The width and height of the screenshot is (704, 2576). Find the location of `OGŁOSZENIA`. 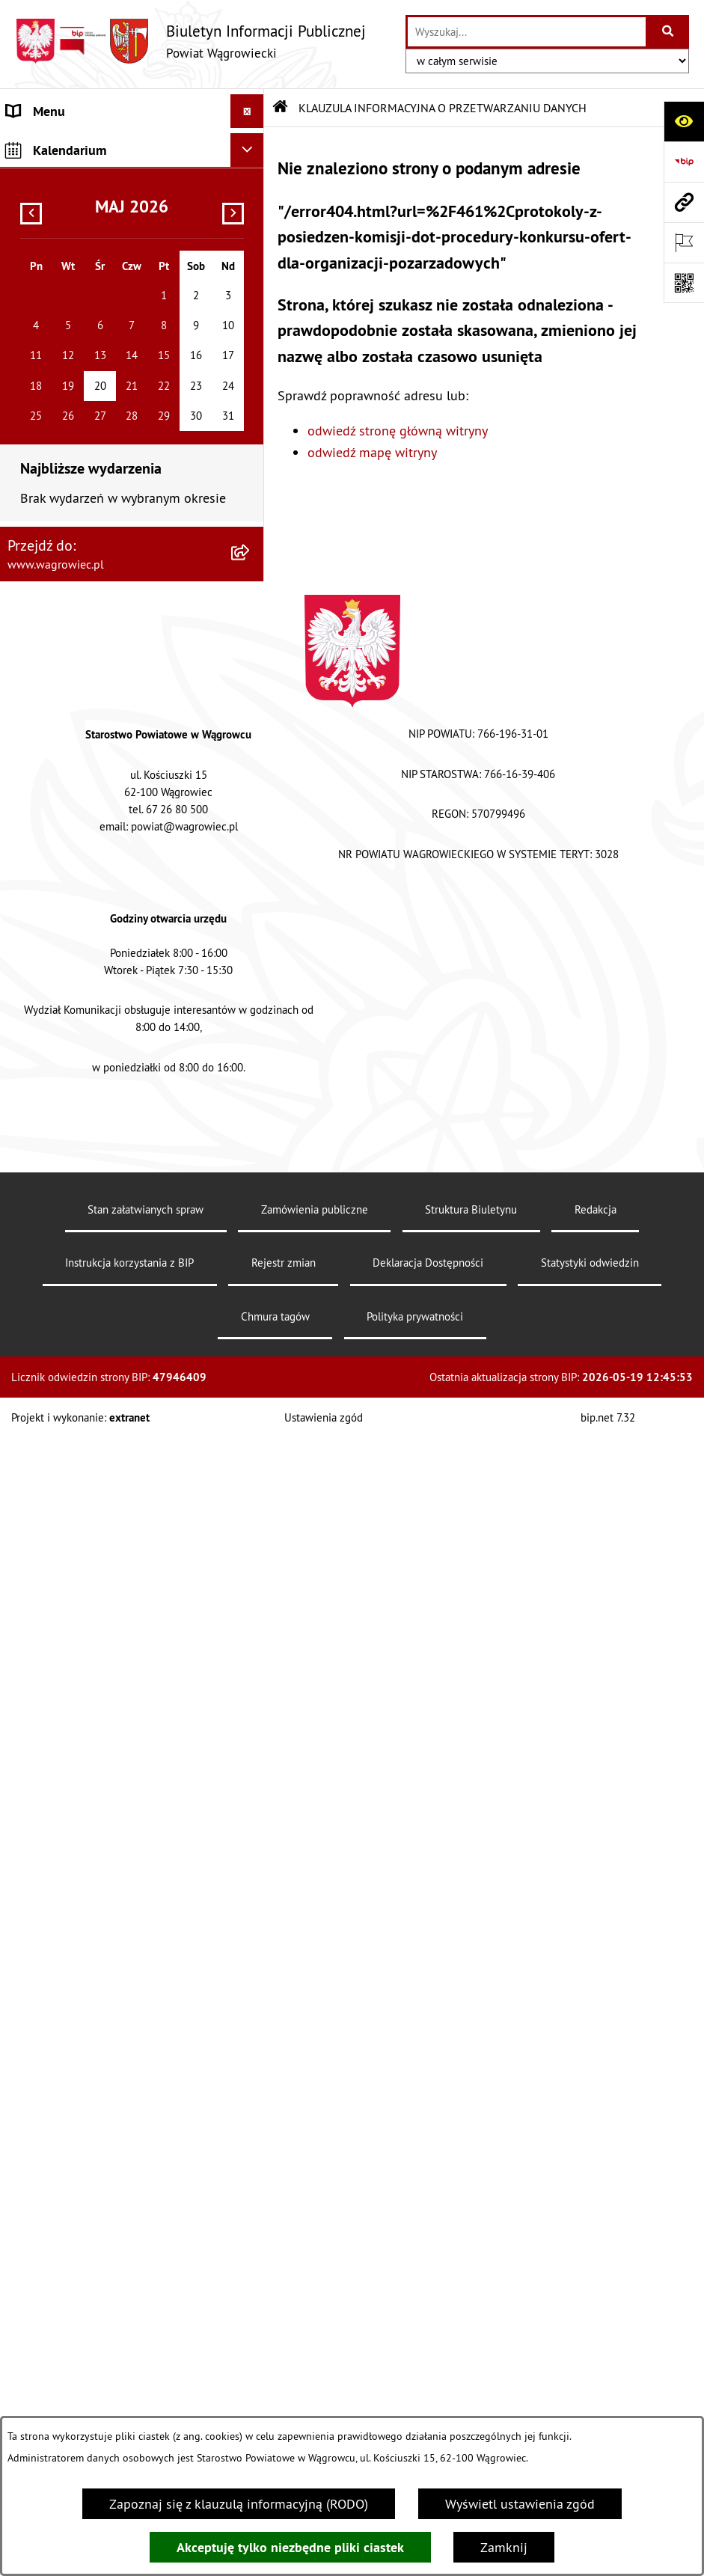

OGŁOSZENIA is located at coordinates (44, 488).